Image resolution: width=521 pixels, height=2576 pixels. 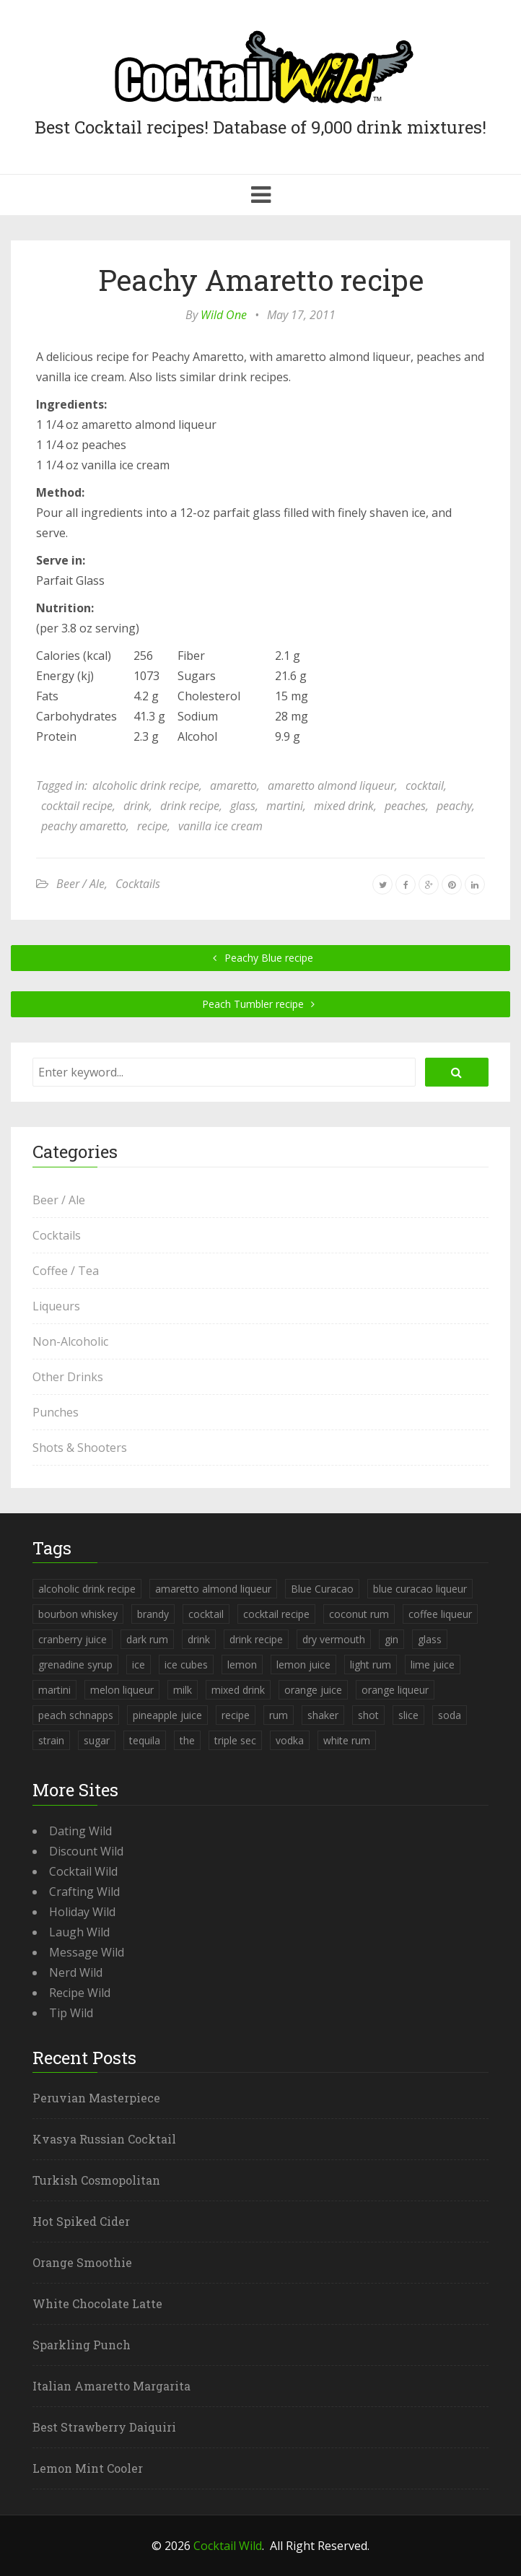 I want to click on white rum [white rum (335 items)], so click(x=346, y=1740).